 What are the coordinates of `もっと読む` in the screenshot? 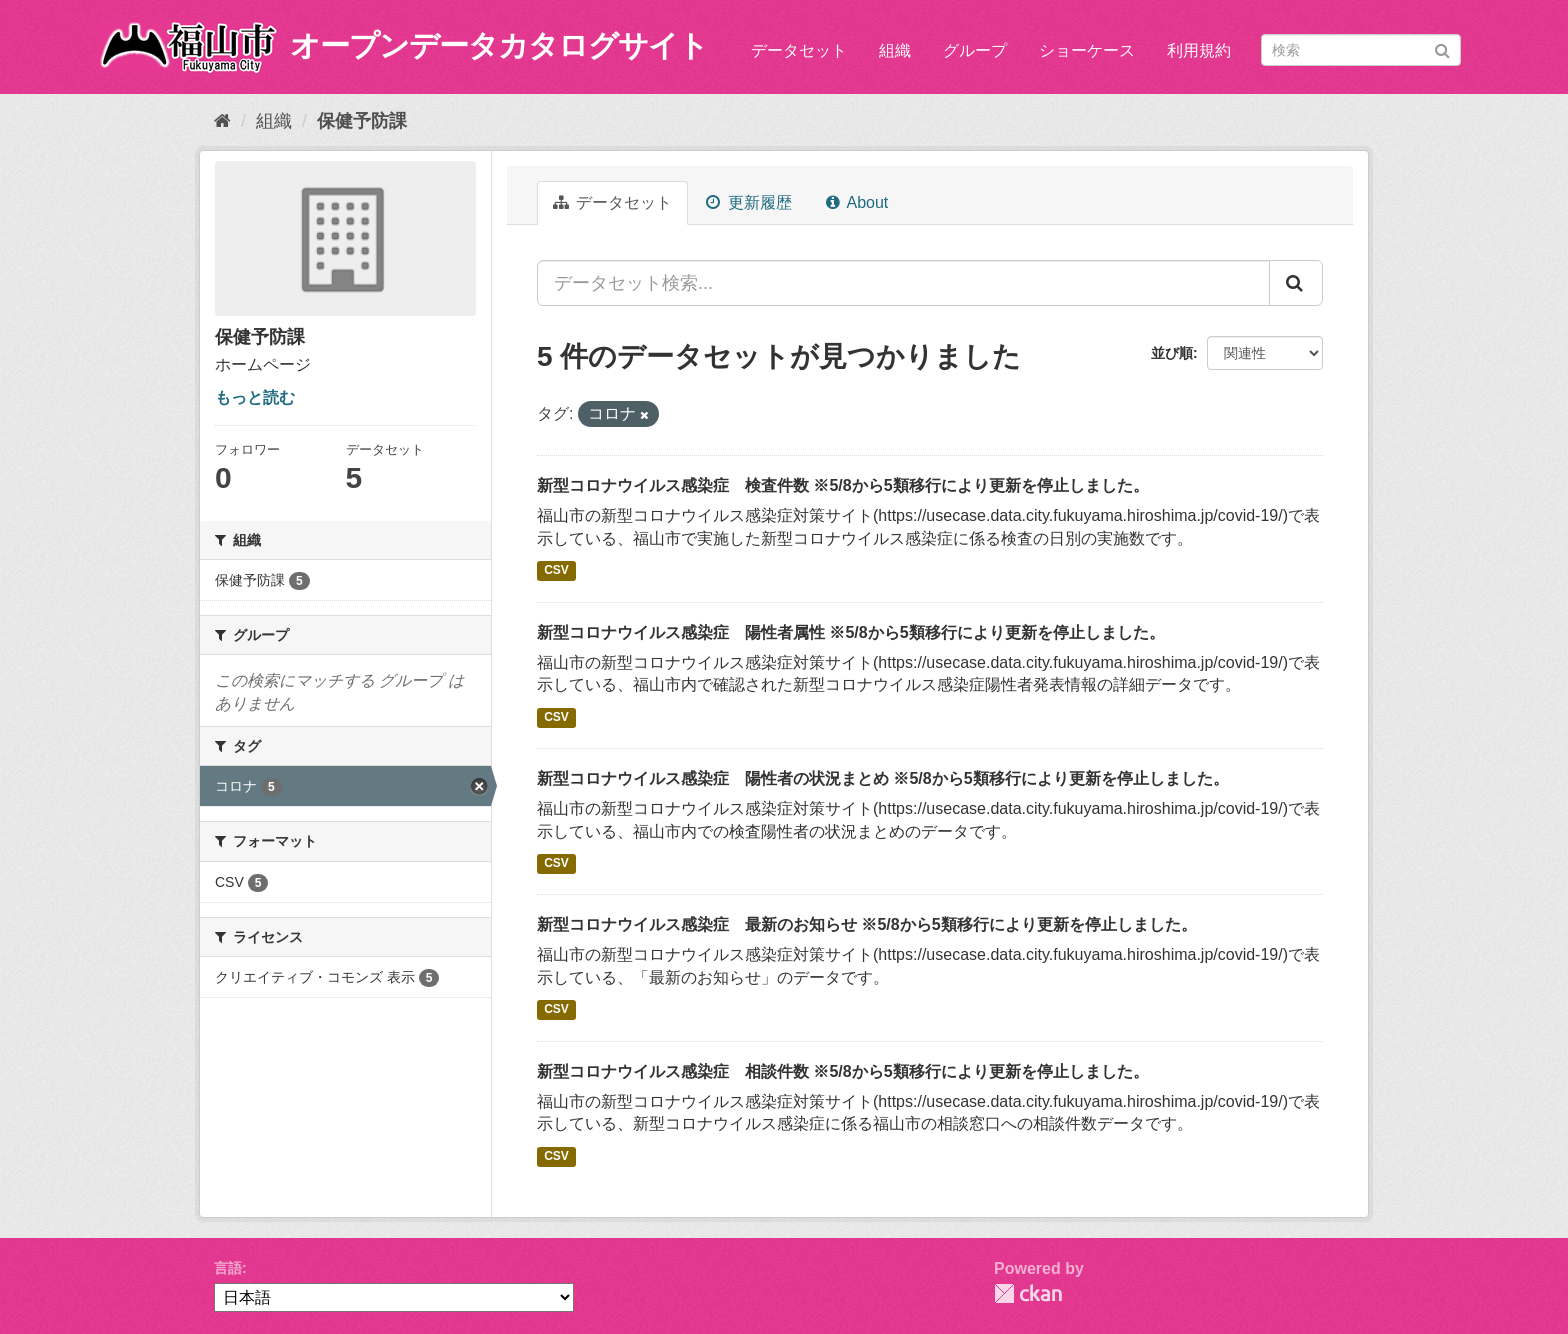 It's located at (255, 397).